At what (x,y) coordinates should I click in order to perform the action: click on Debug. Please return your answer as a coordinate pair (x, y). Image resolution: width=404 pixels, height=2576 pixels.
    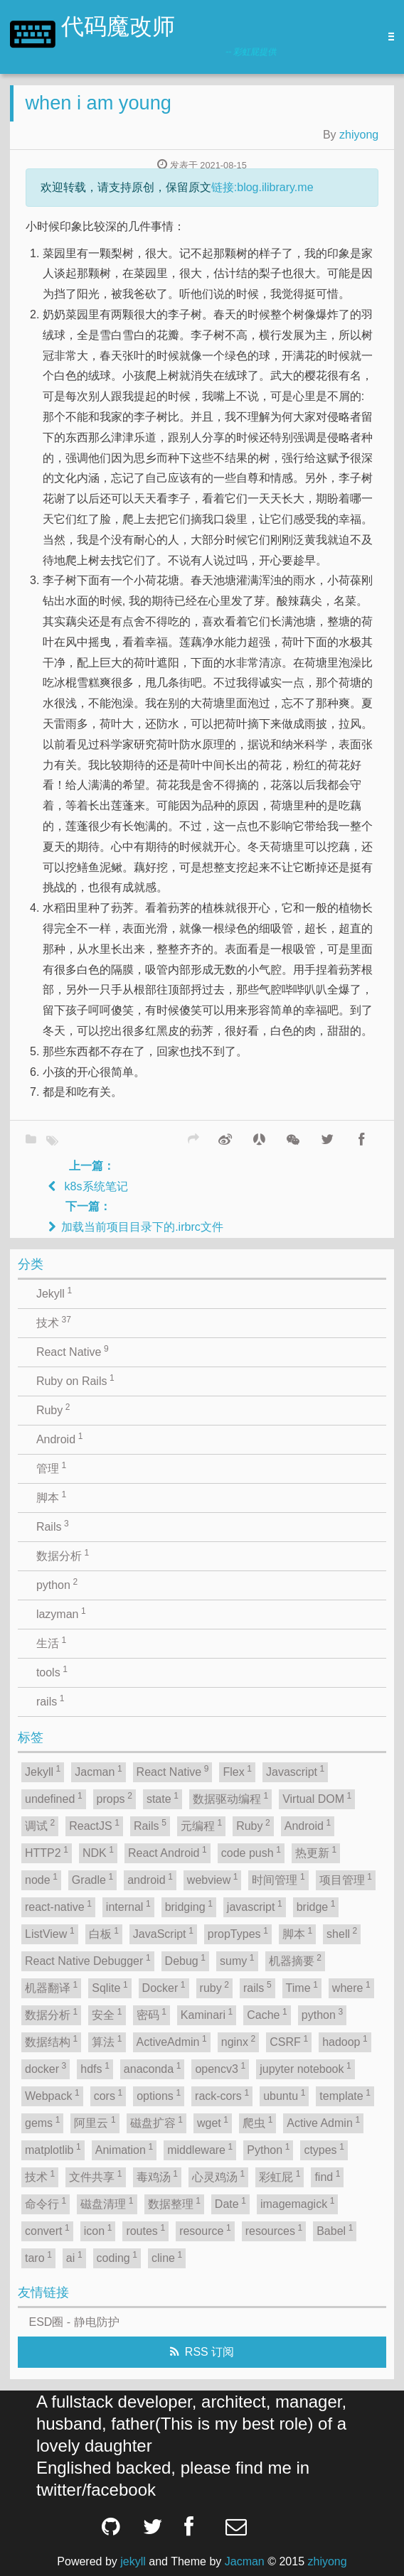
    Looking at the image, I should click on (185, 1960).